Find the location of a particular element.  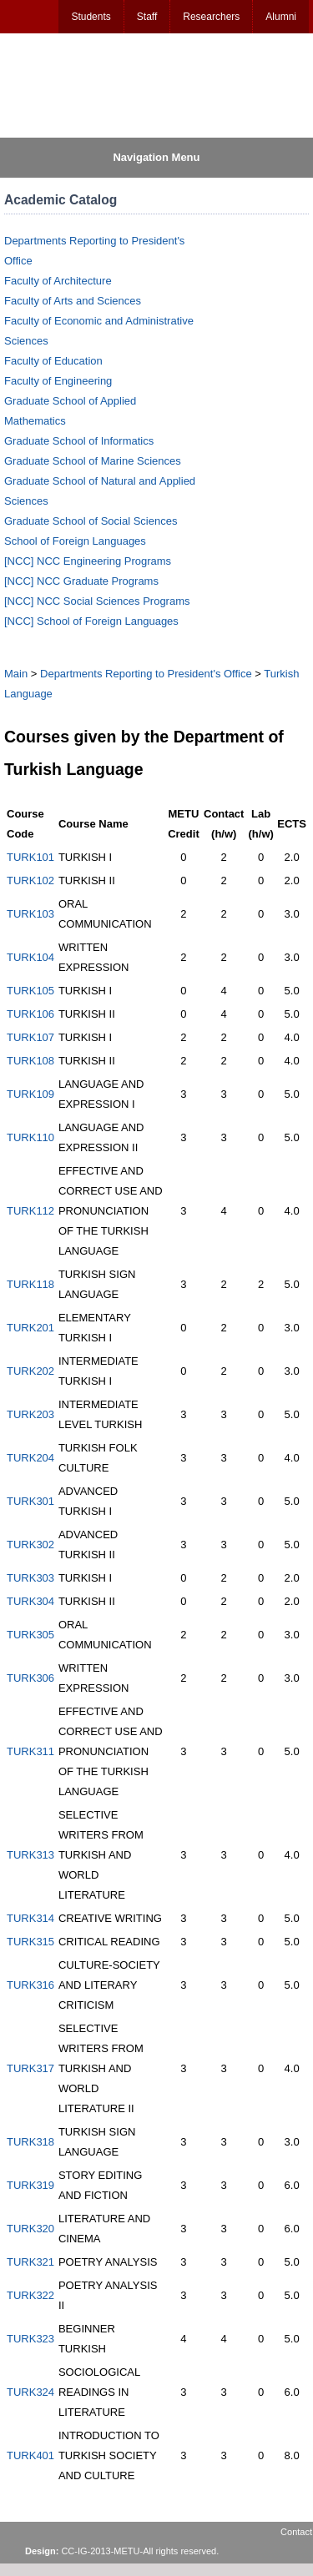

[NCC] NCC Engineering Programs is located at coordinates (87, 561).